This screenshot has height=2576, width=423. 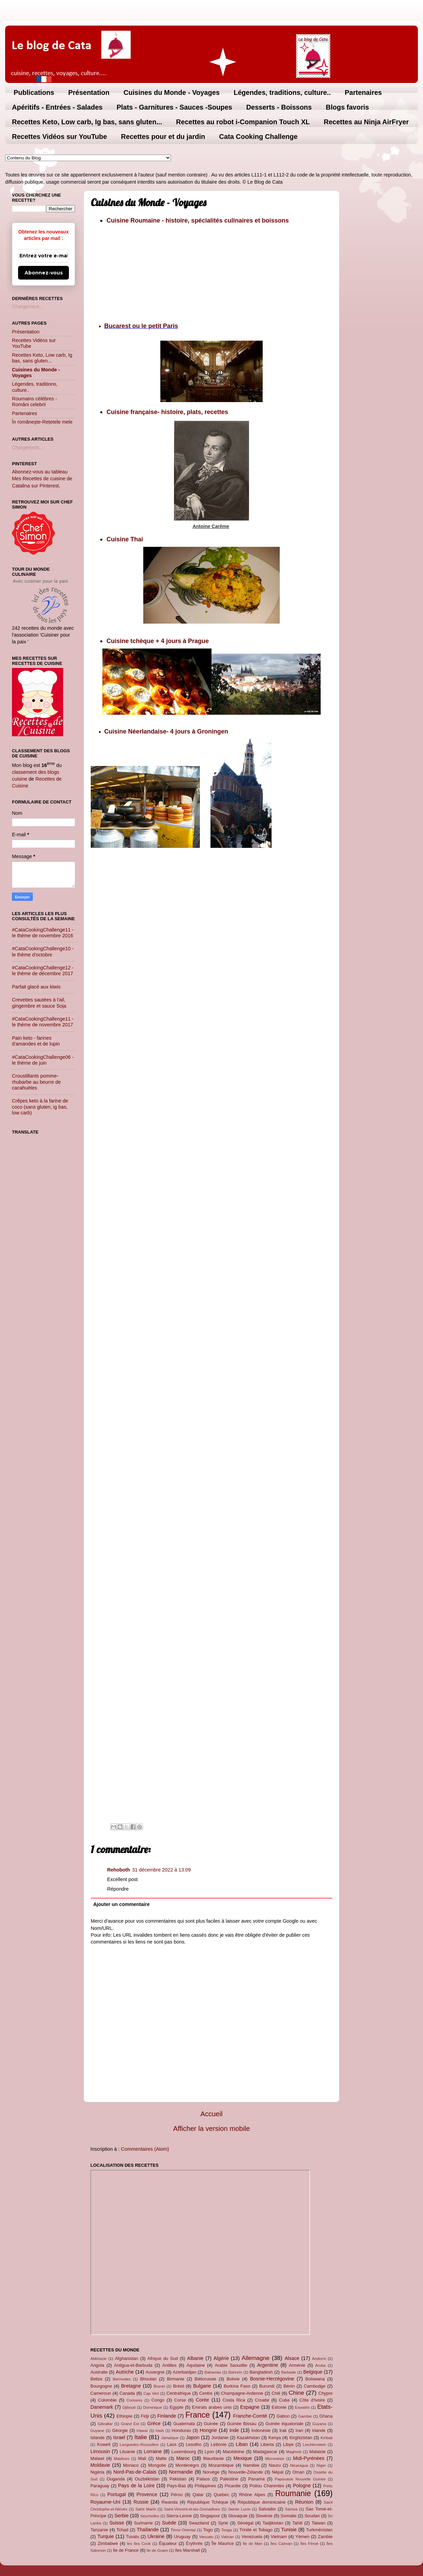 I want to click on Pain keto - farines d'amandes et de lupin, so click(x=36, y=1041).